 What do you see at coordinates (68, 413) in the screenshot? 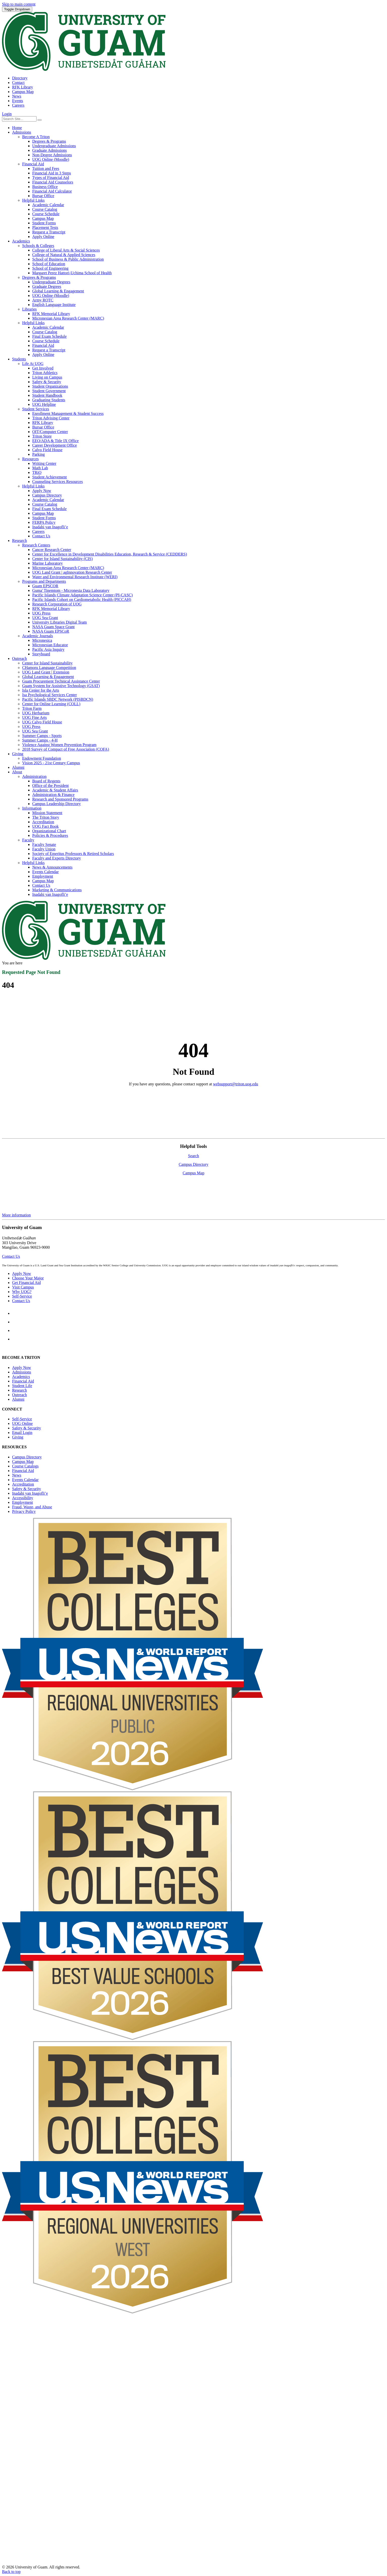
I see `Enrollment Management & Student Success` at bounding box center [68, 413].